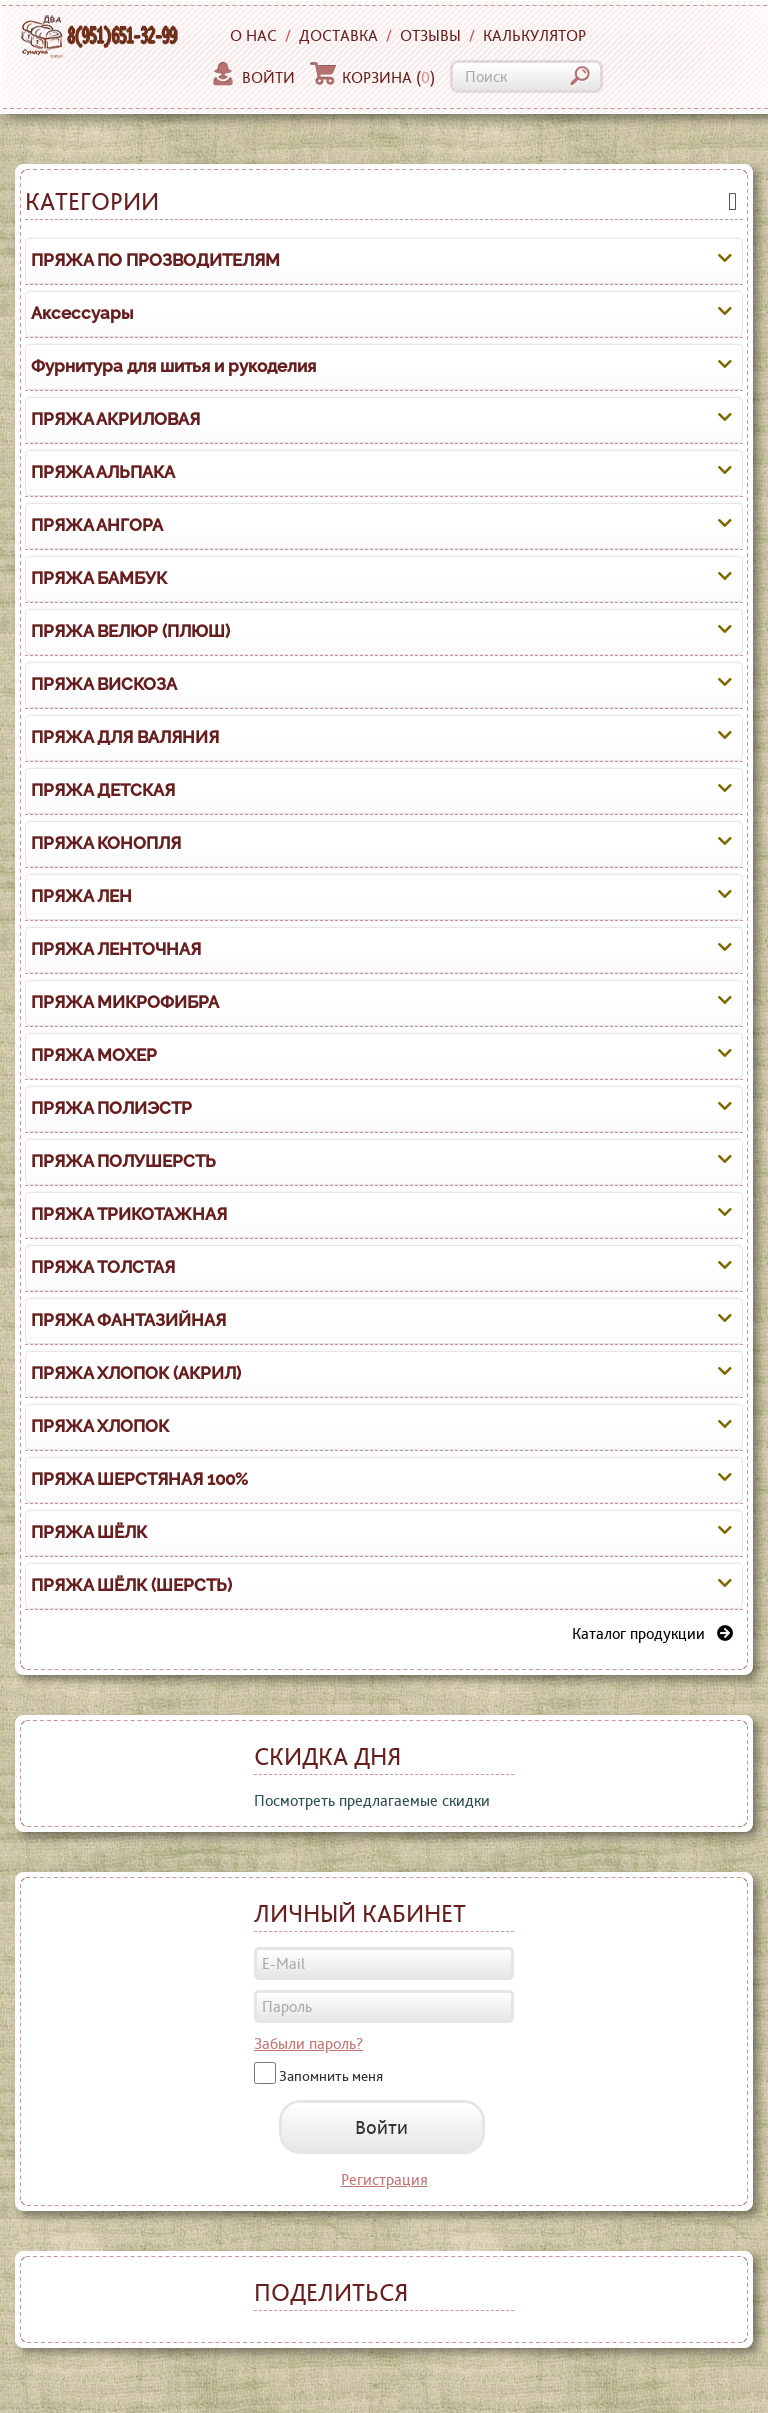  I want to click on О нас, so click(253, 35).